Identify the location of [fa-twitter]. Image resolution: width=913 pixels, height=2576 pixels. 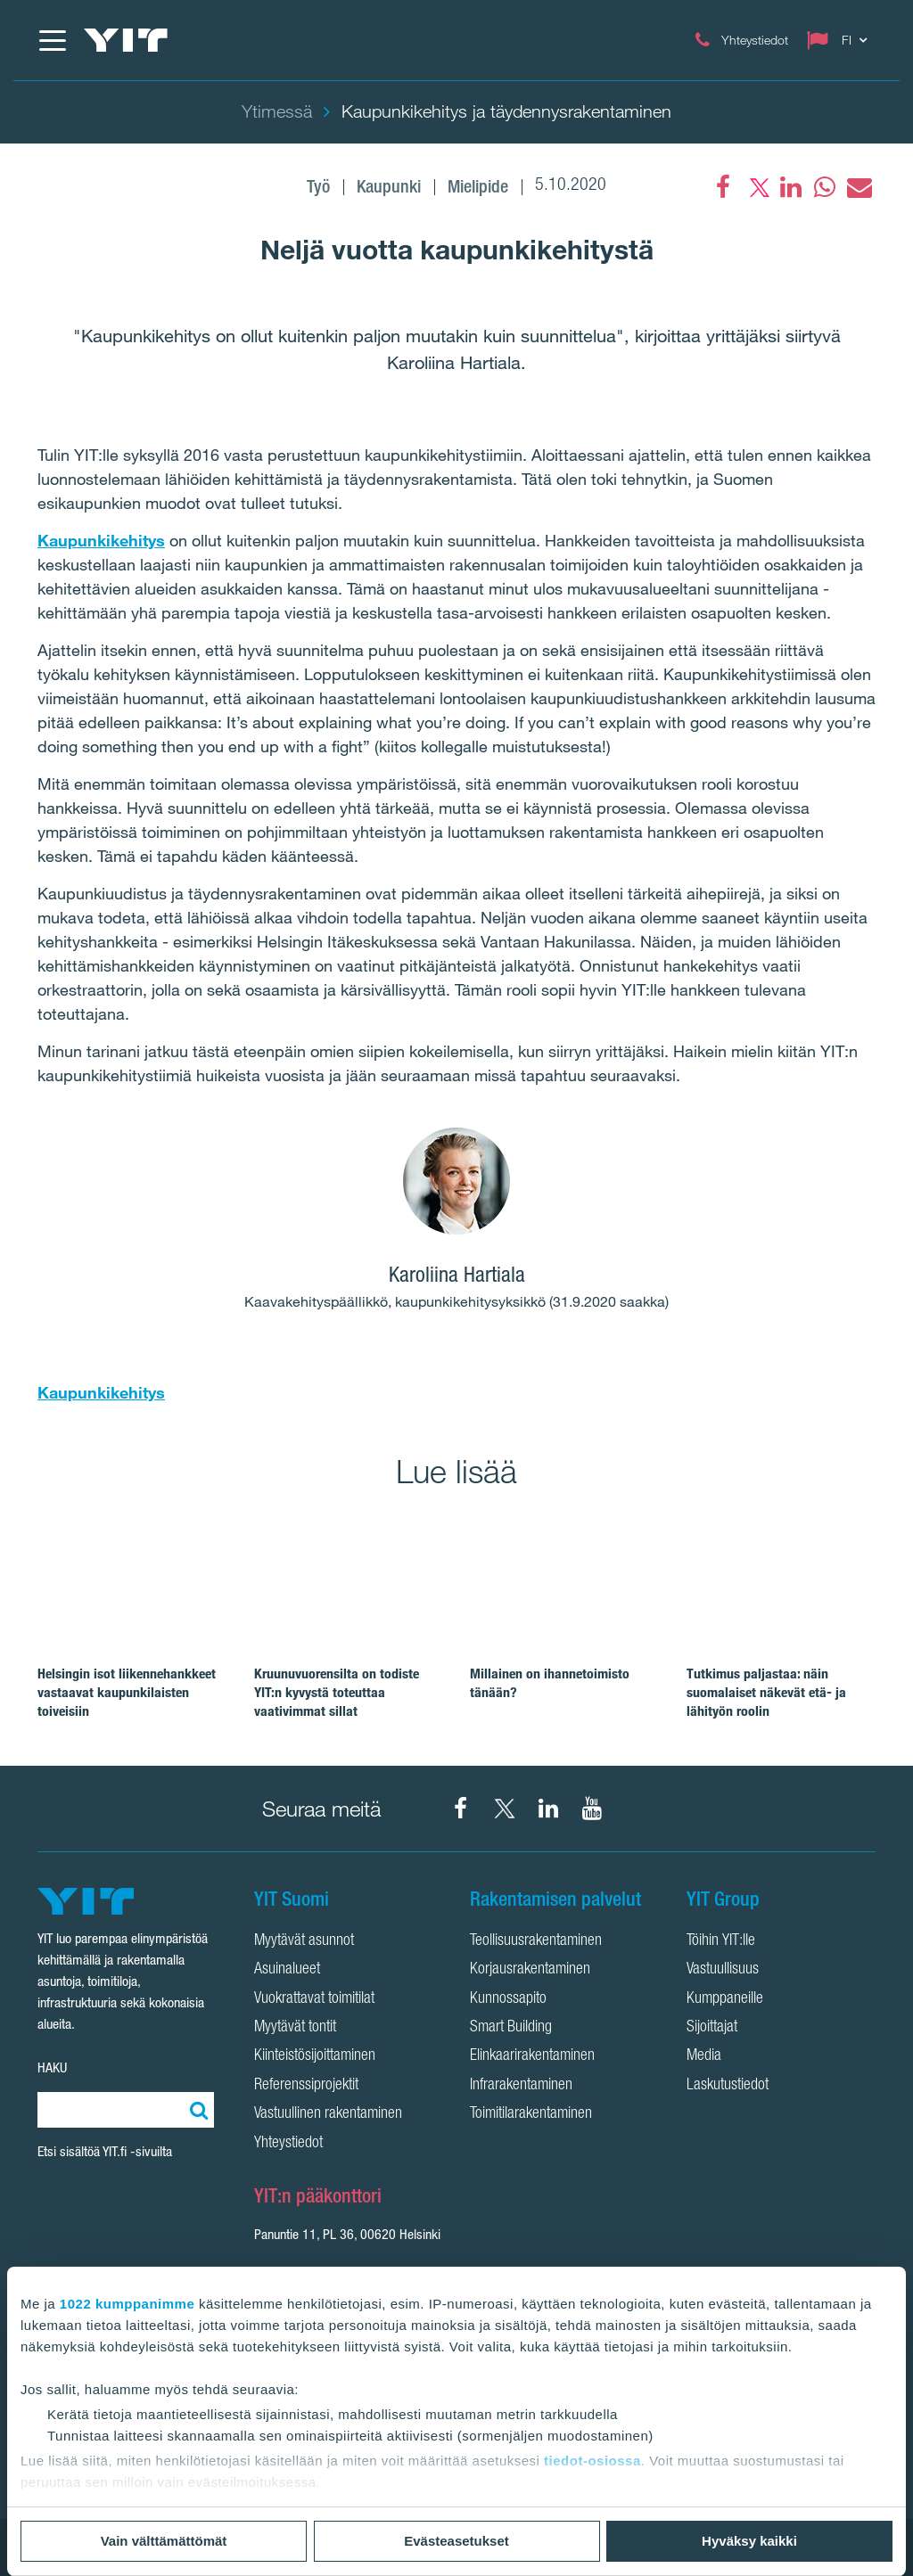
(757, 187).